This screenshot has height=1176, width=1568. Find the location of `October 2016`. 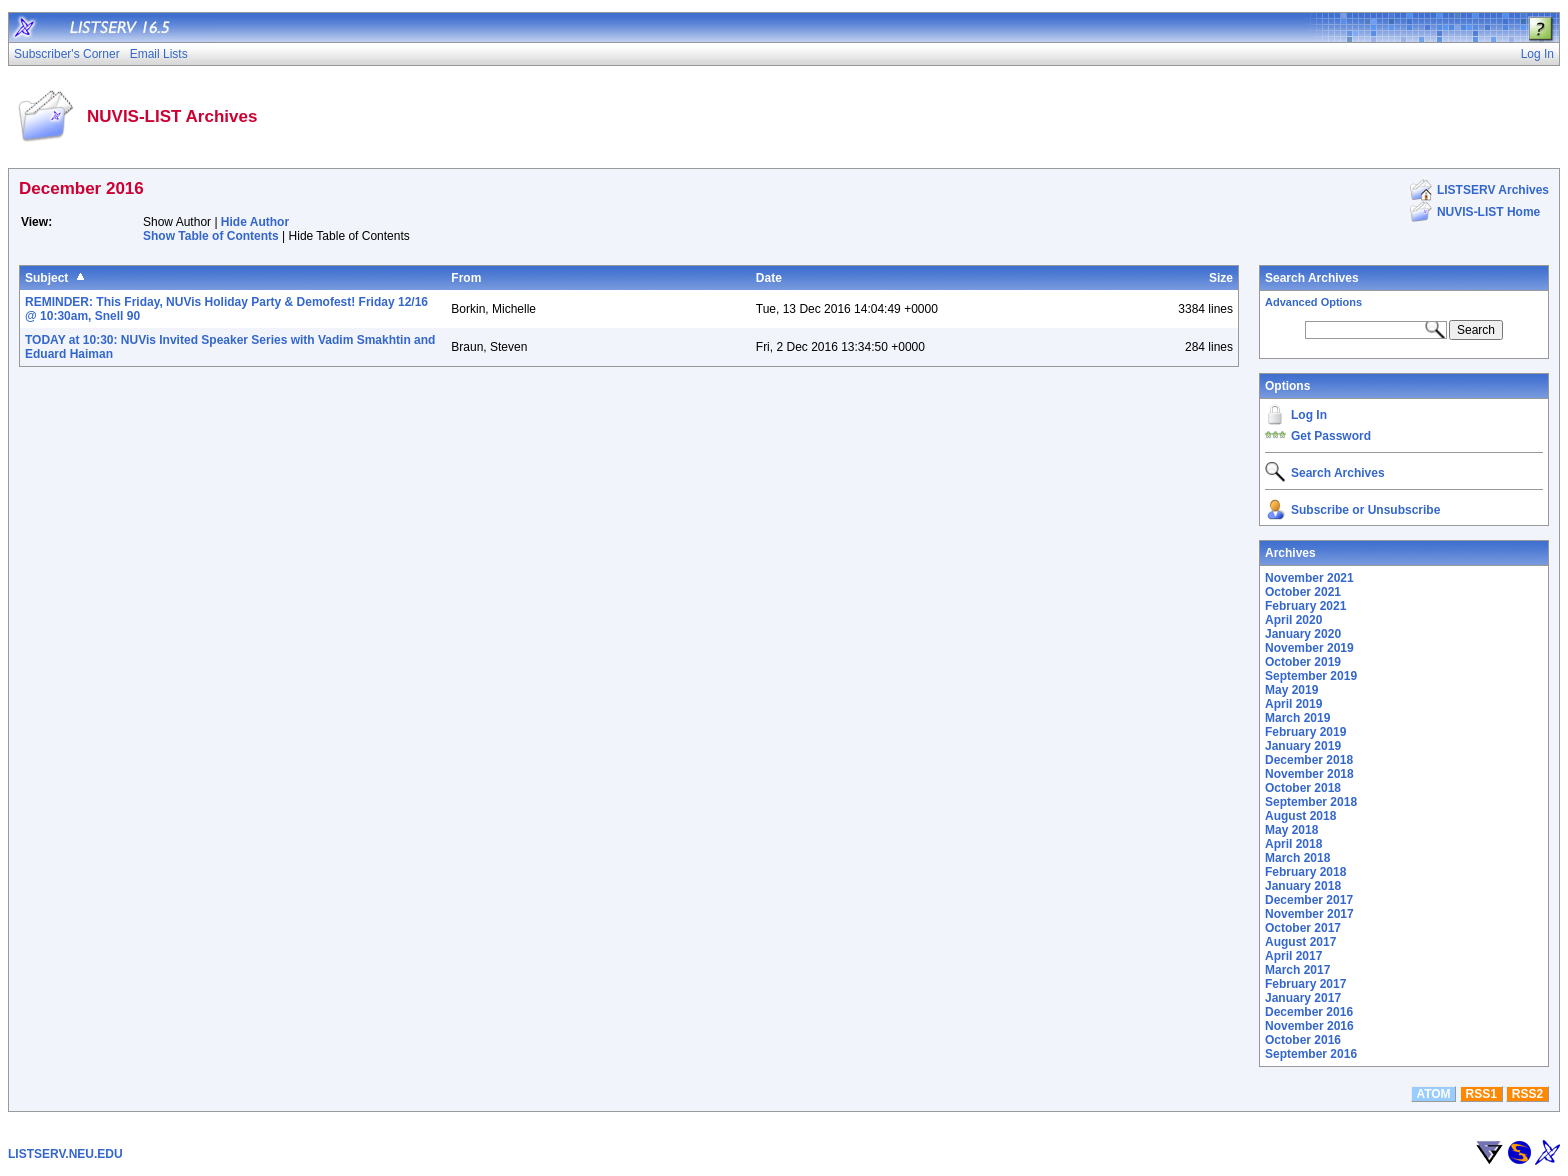

October 2016 is located at coordinates (1303, 1040).